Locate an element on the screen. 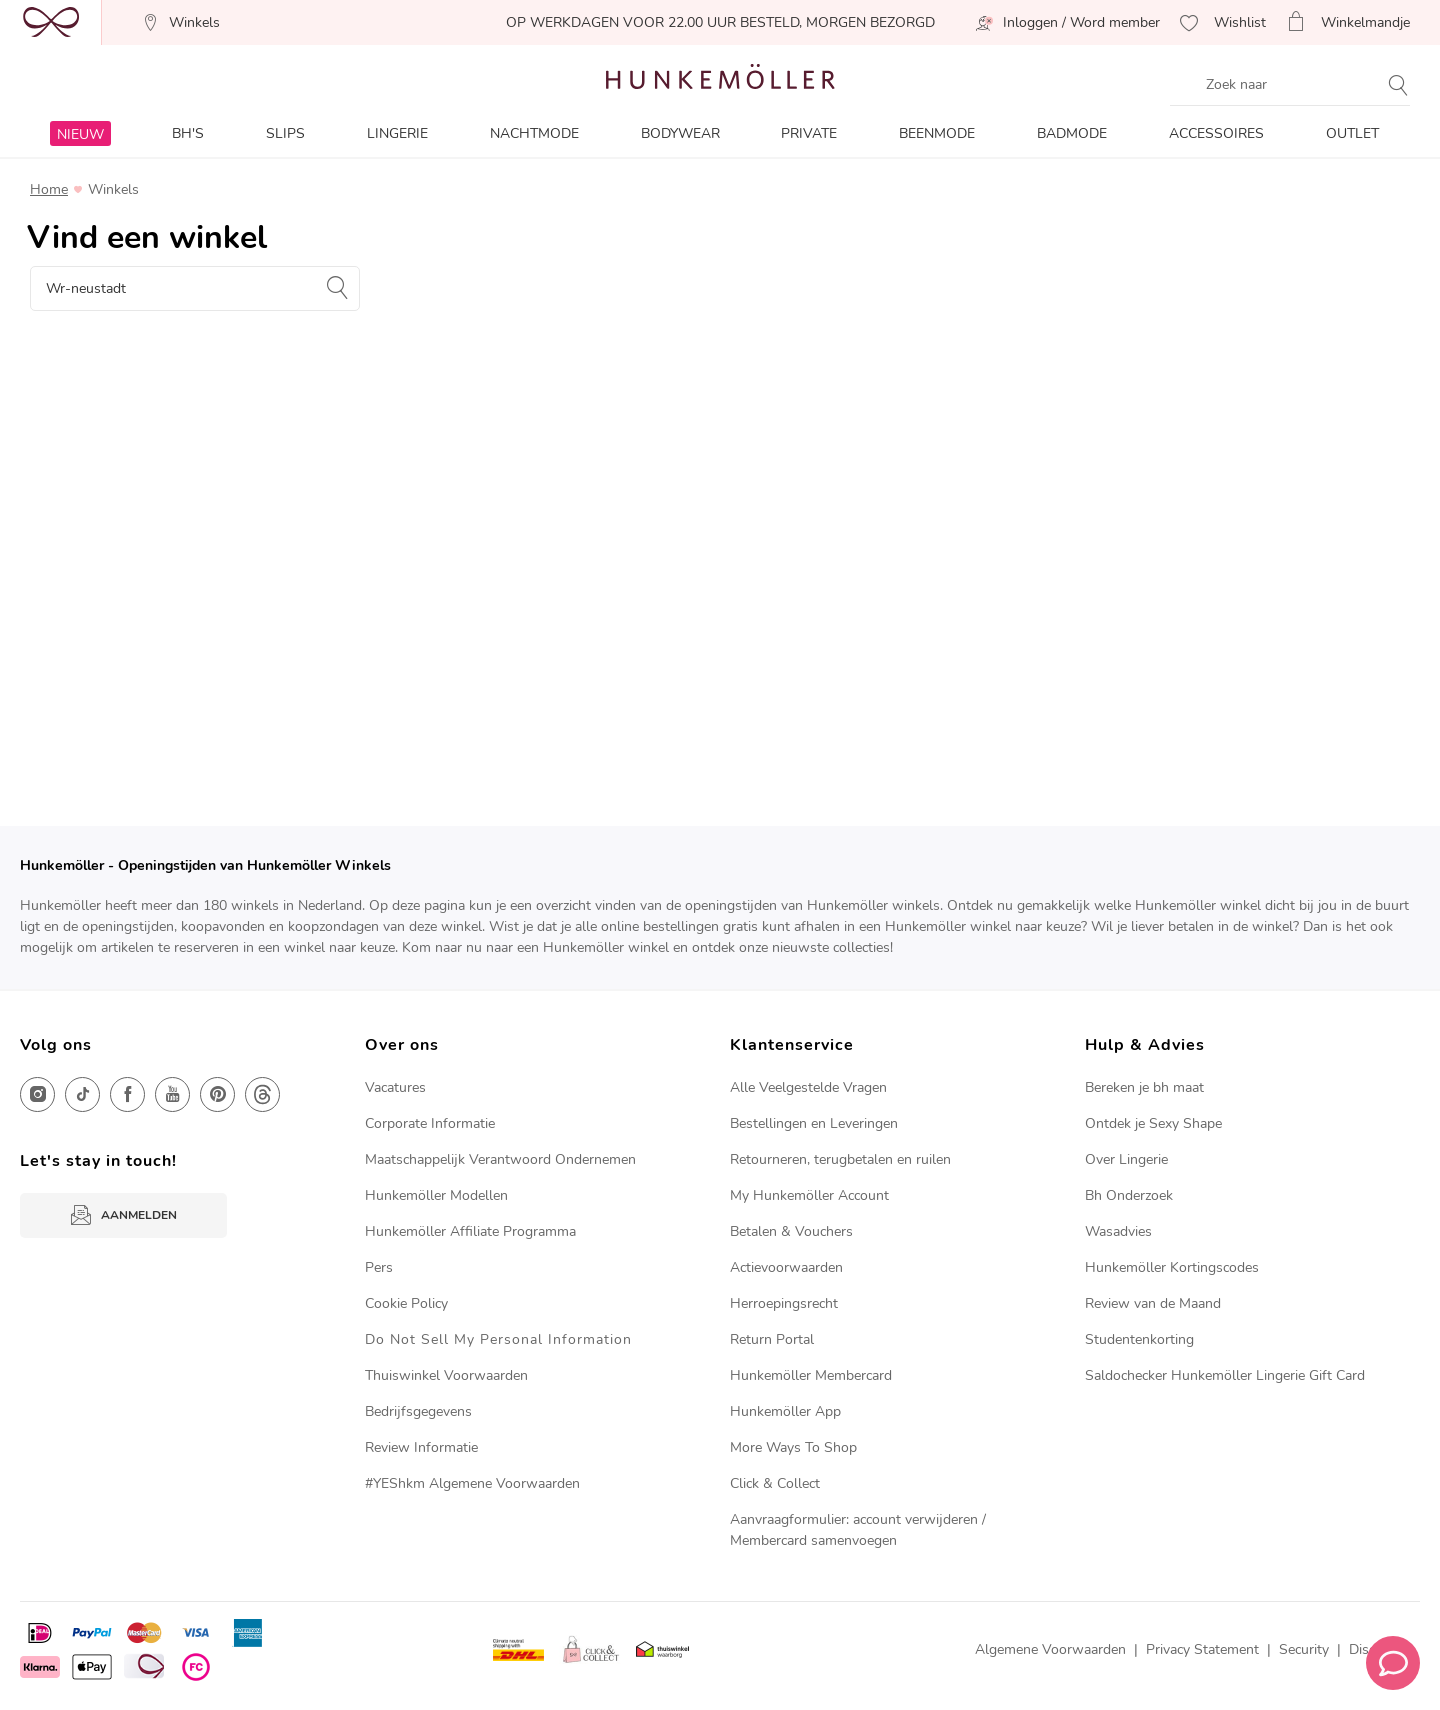 This screenshot has width=1440, height=1710. Click & Collect is located at coordinates (775, 1483).